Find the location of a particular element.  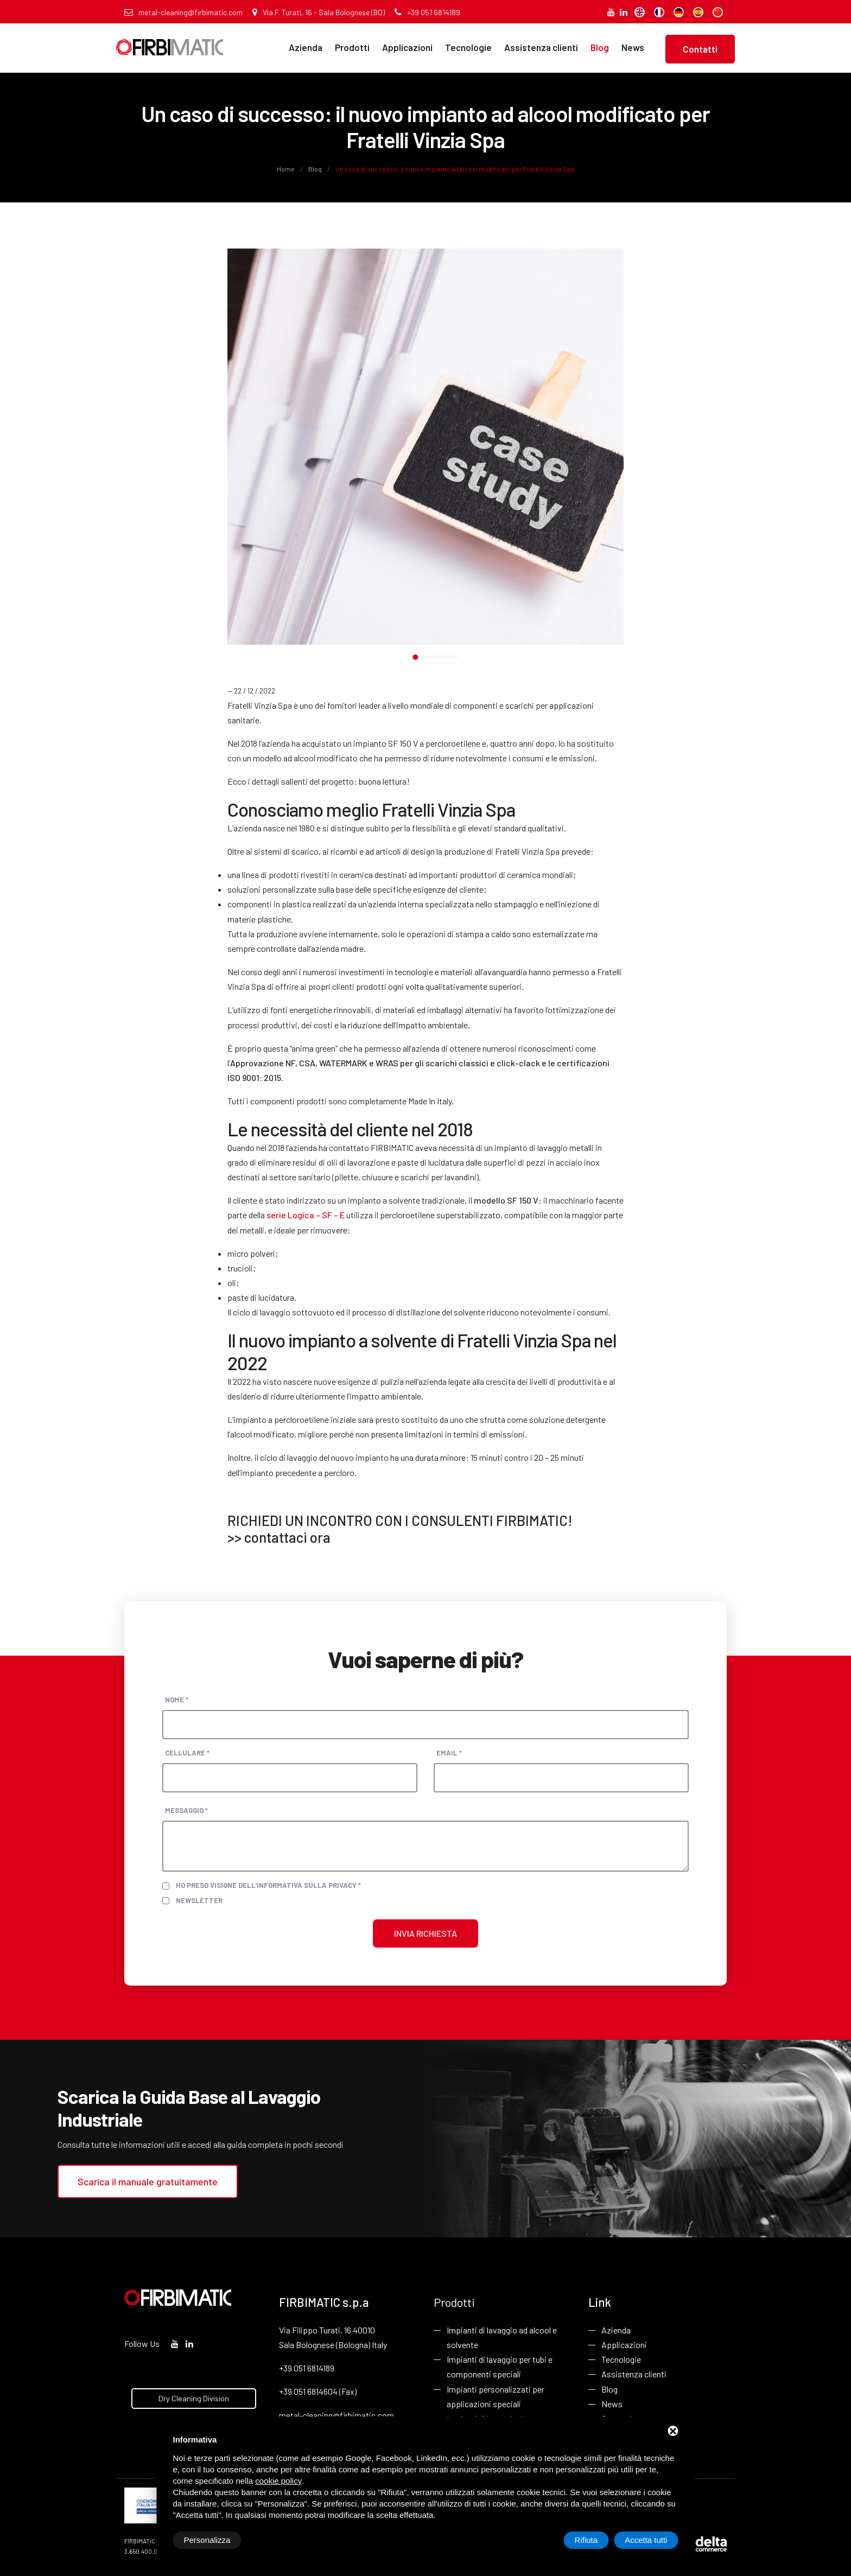

Blog is located at coordinates (599, 47).